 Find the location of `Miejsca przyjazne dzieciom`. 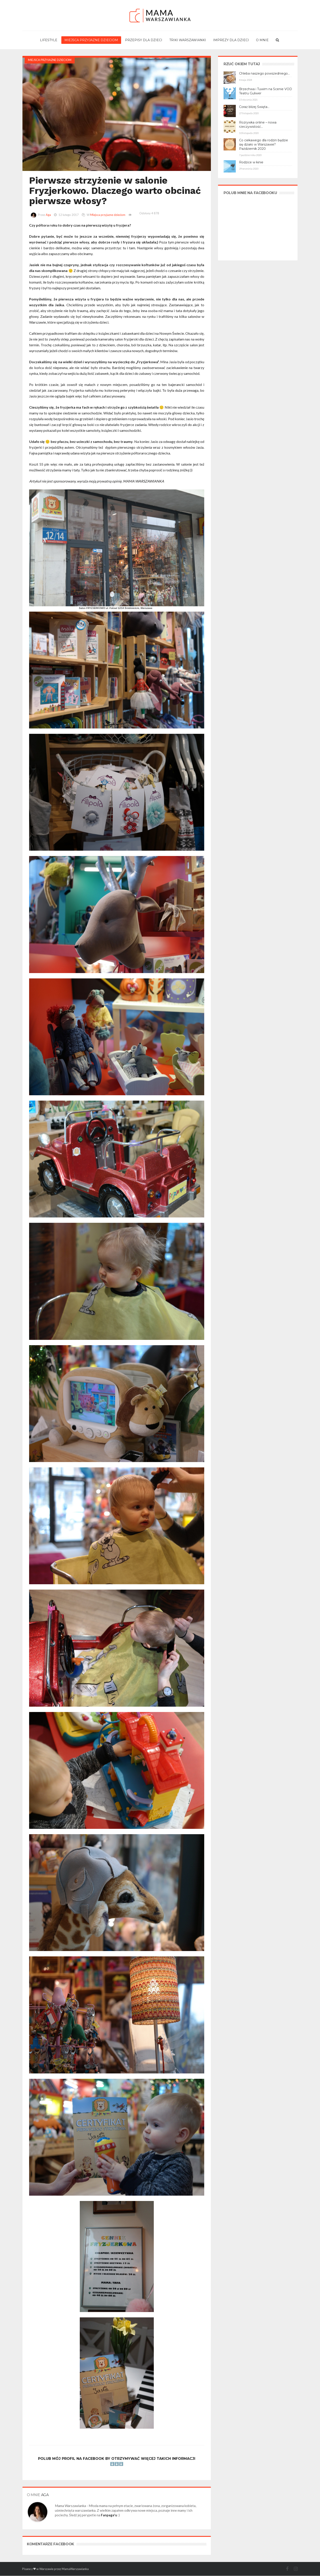

Miejsca przyjazne dzieciom is located at coordinates (49, 60).